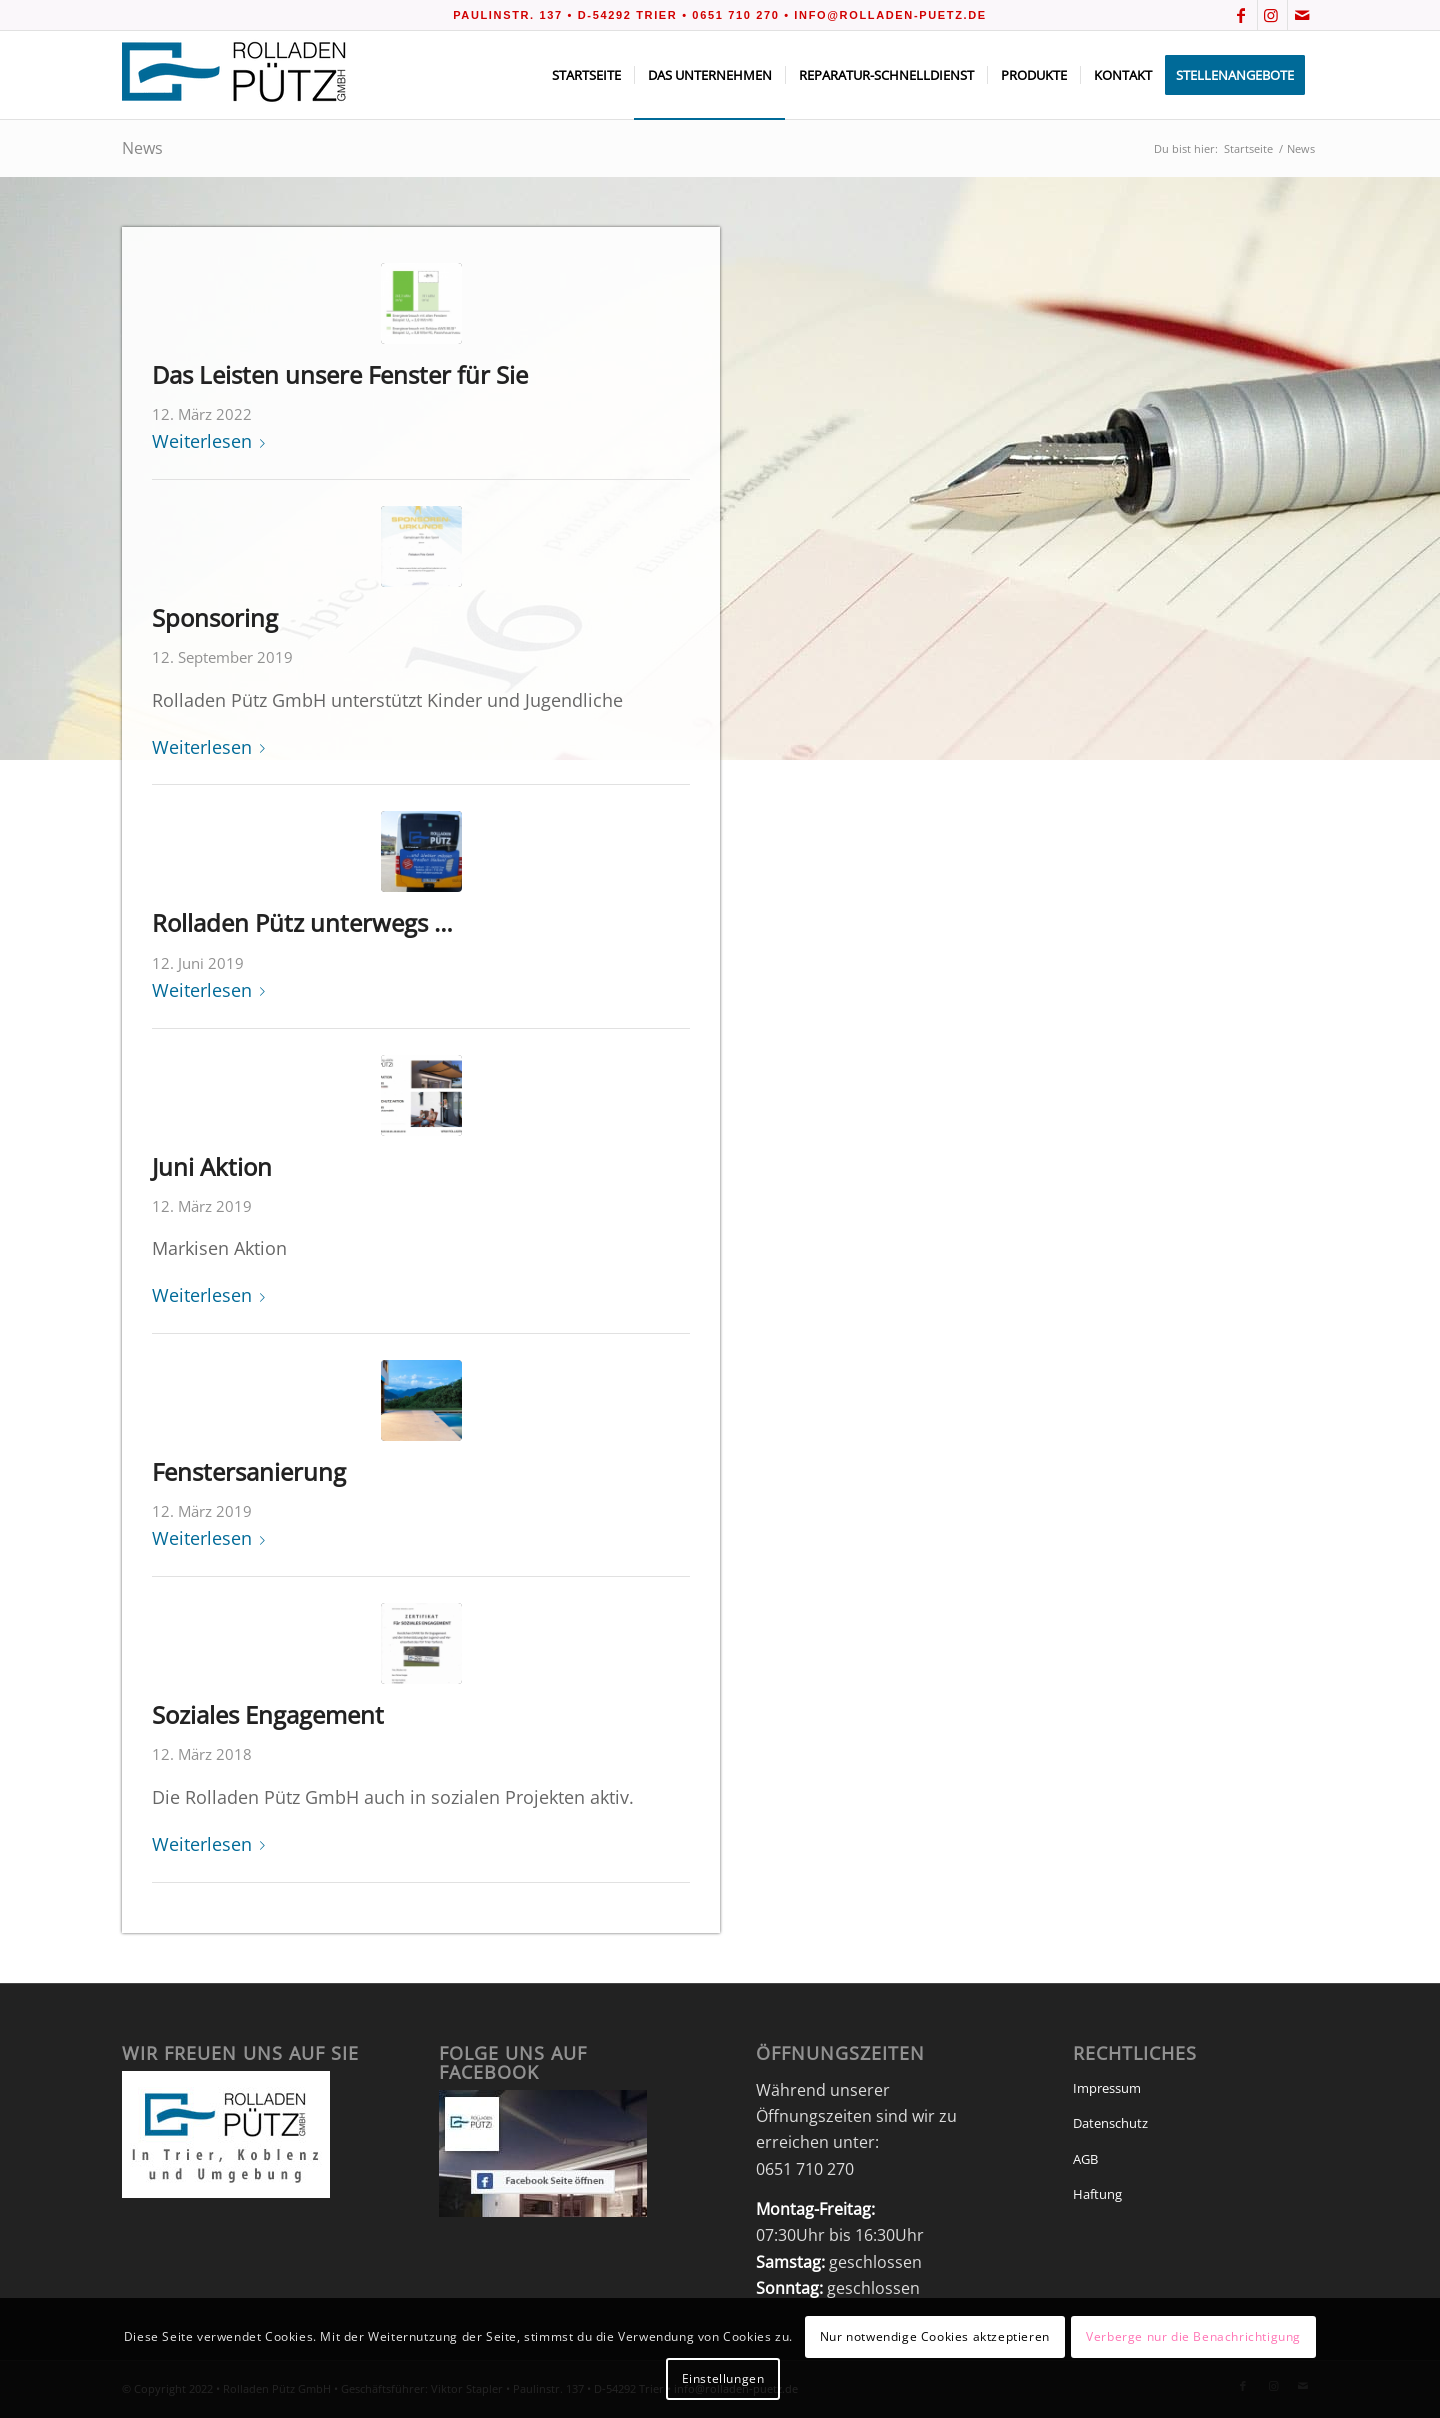 The width and height of the screenshot is (1440, 2418). What do you see at coordinates (1085, 2159) in the screenshot?
I see `AGB` at bounding box center [1085, 2159].